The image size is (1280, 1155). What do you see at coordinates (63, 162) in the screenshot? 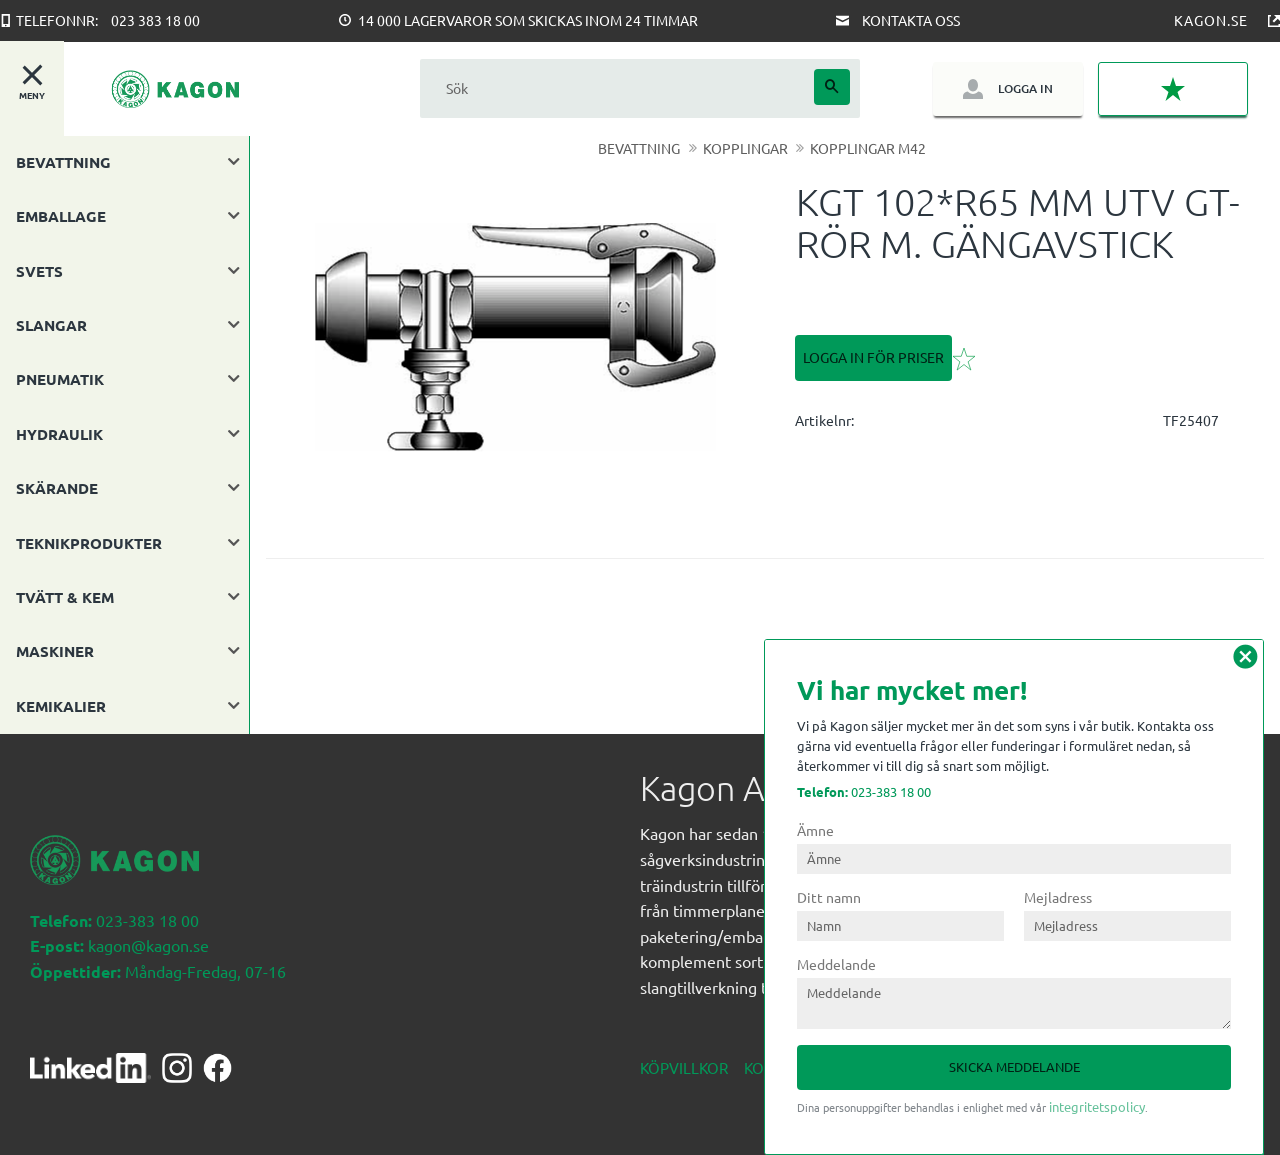
I see `BEVATTNING [menuitem]` at bounding box center [63, 162].